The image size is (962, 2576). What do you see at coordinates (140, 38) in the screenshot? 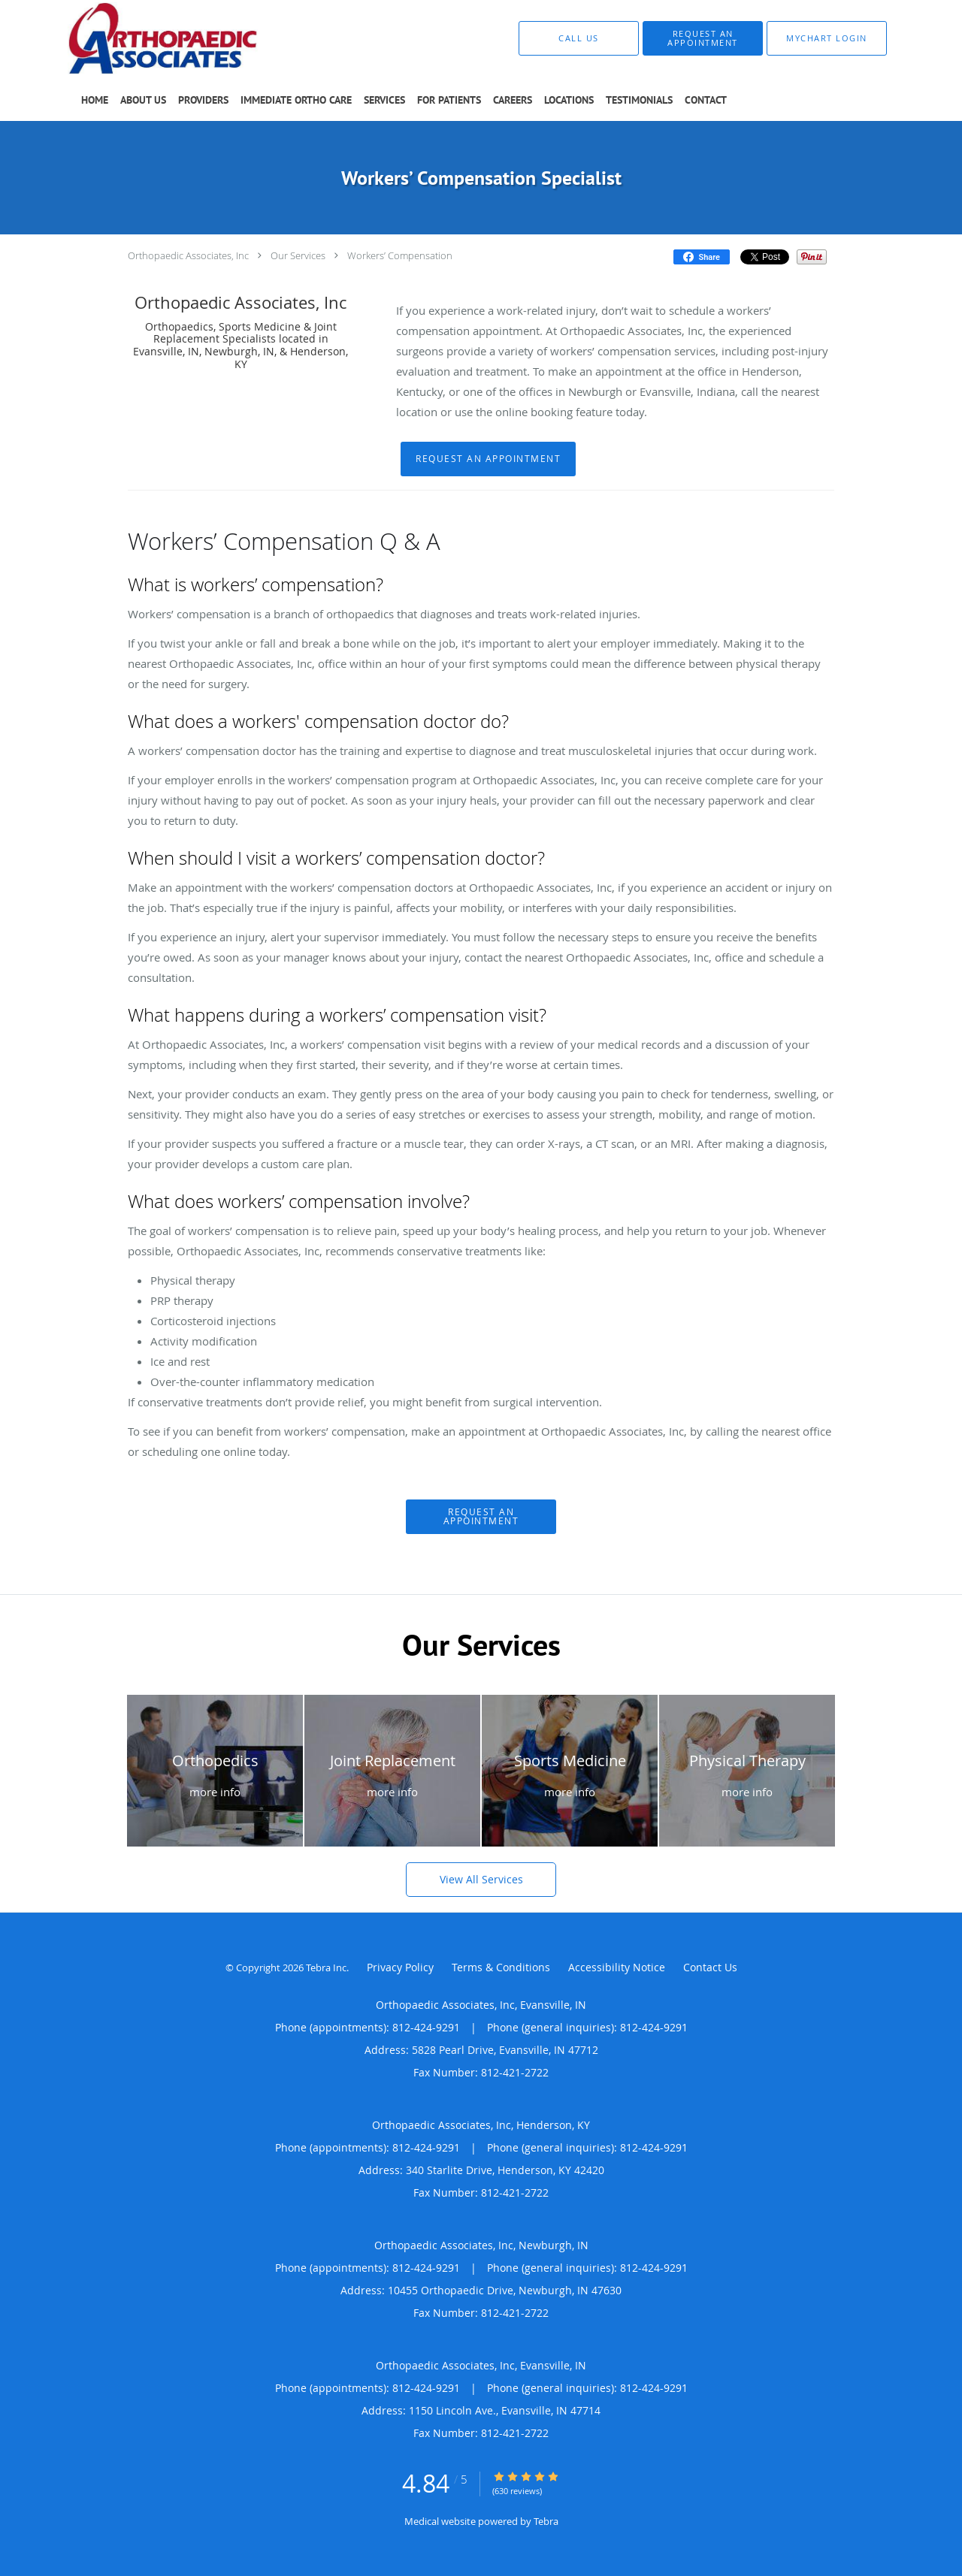
I see `[Link to home page]` at bounding box center [140, 38].